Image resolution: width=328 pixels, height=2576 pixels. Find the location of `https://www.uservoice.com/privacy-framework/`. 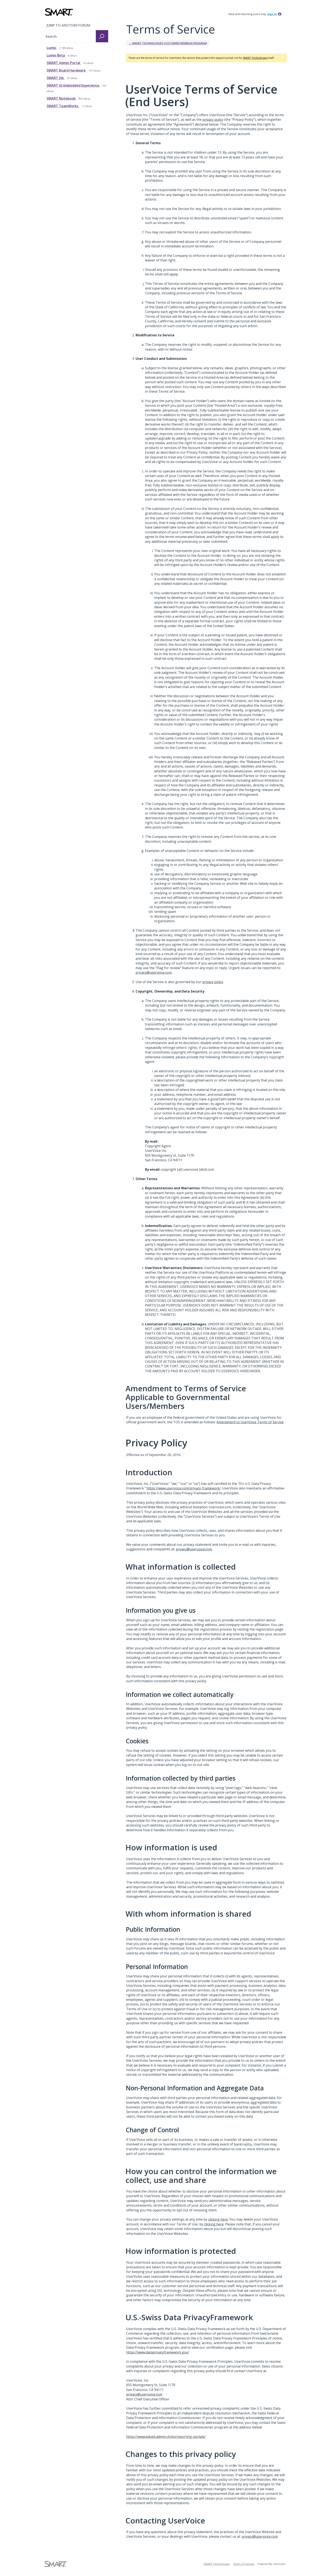

https://www.uservoice.com/privacy-framework/ is located at coordinates (184, 1488).